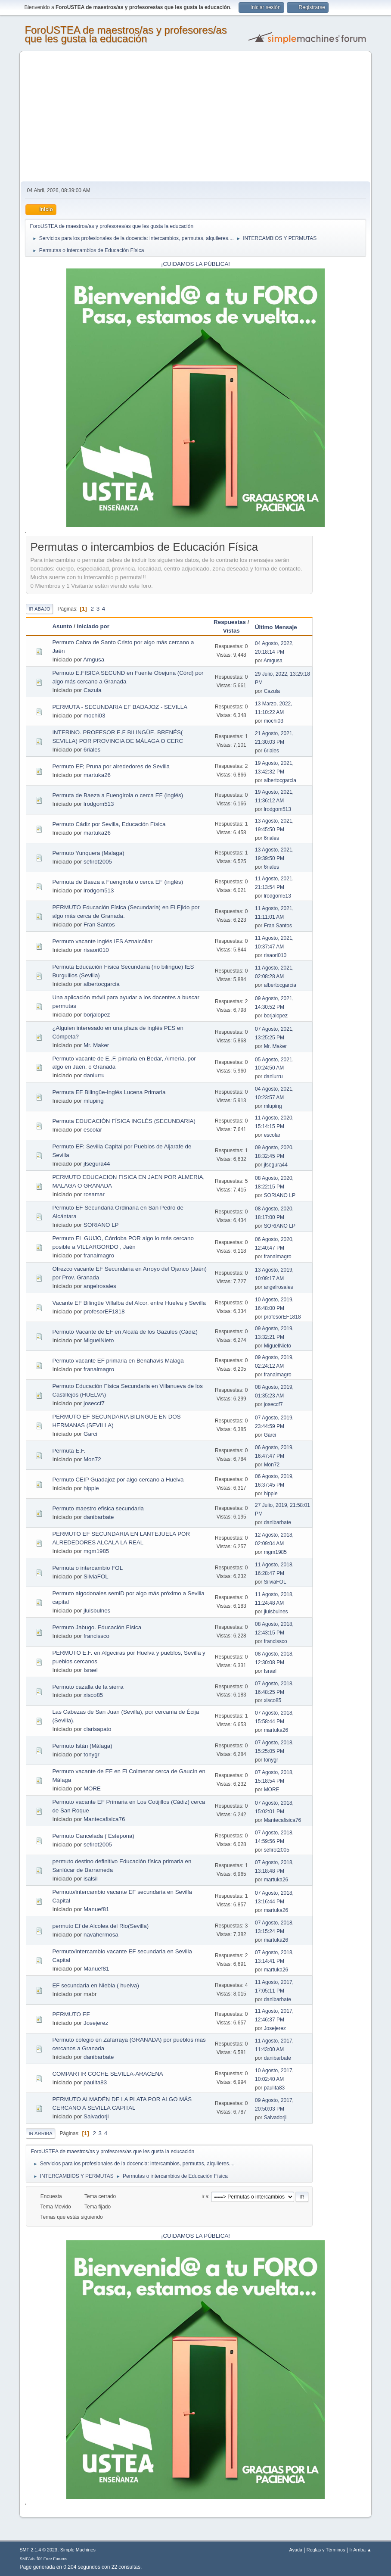 The height and width of the screenshot is (2576, 391). Describe the element at coordinates (279, 1195) in the screenshot. I see `SORIANO LP` at that location.